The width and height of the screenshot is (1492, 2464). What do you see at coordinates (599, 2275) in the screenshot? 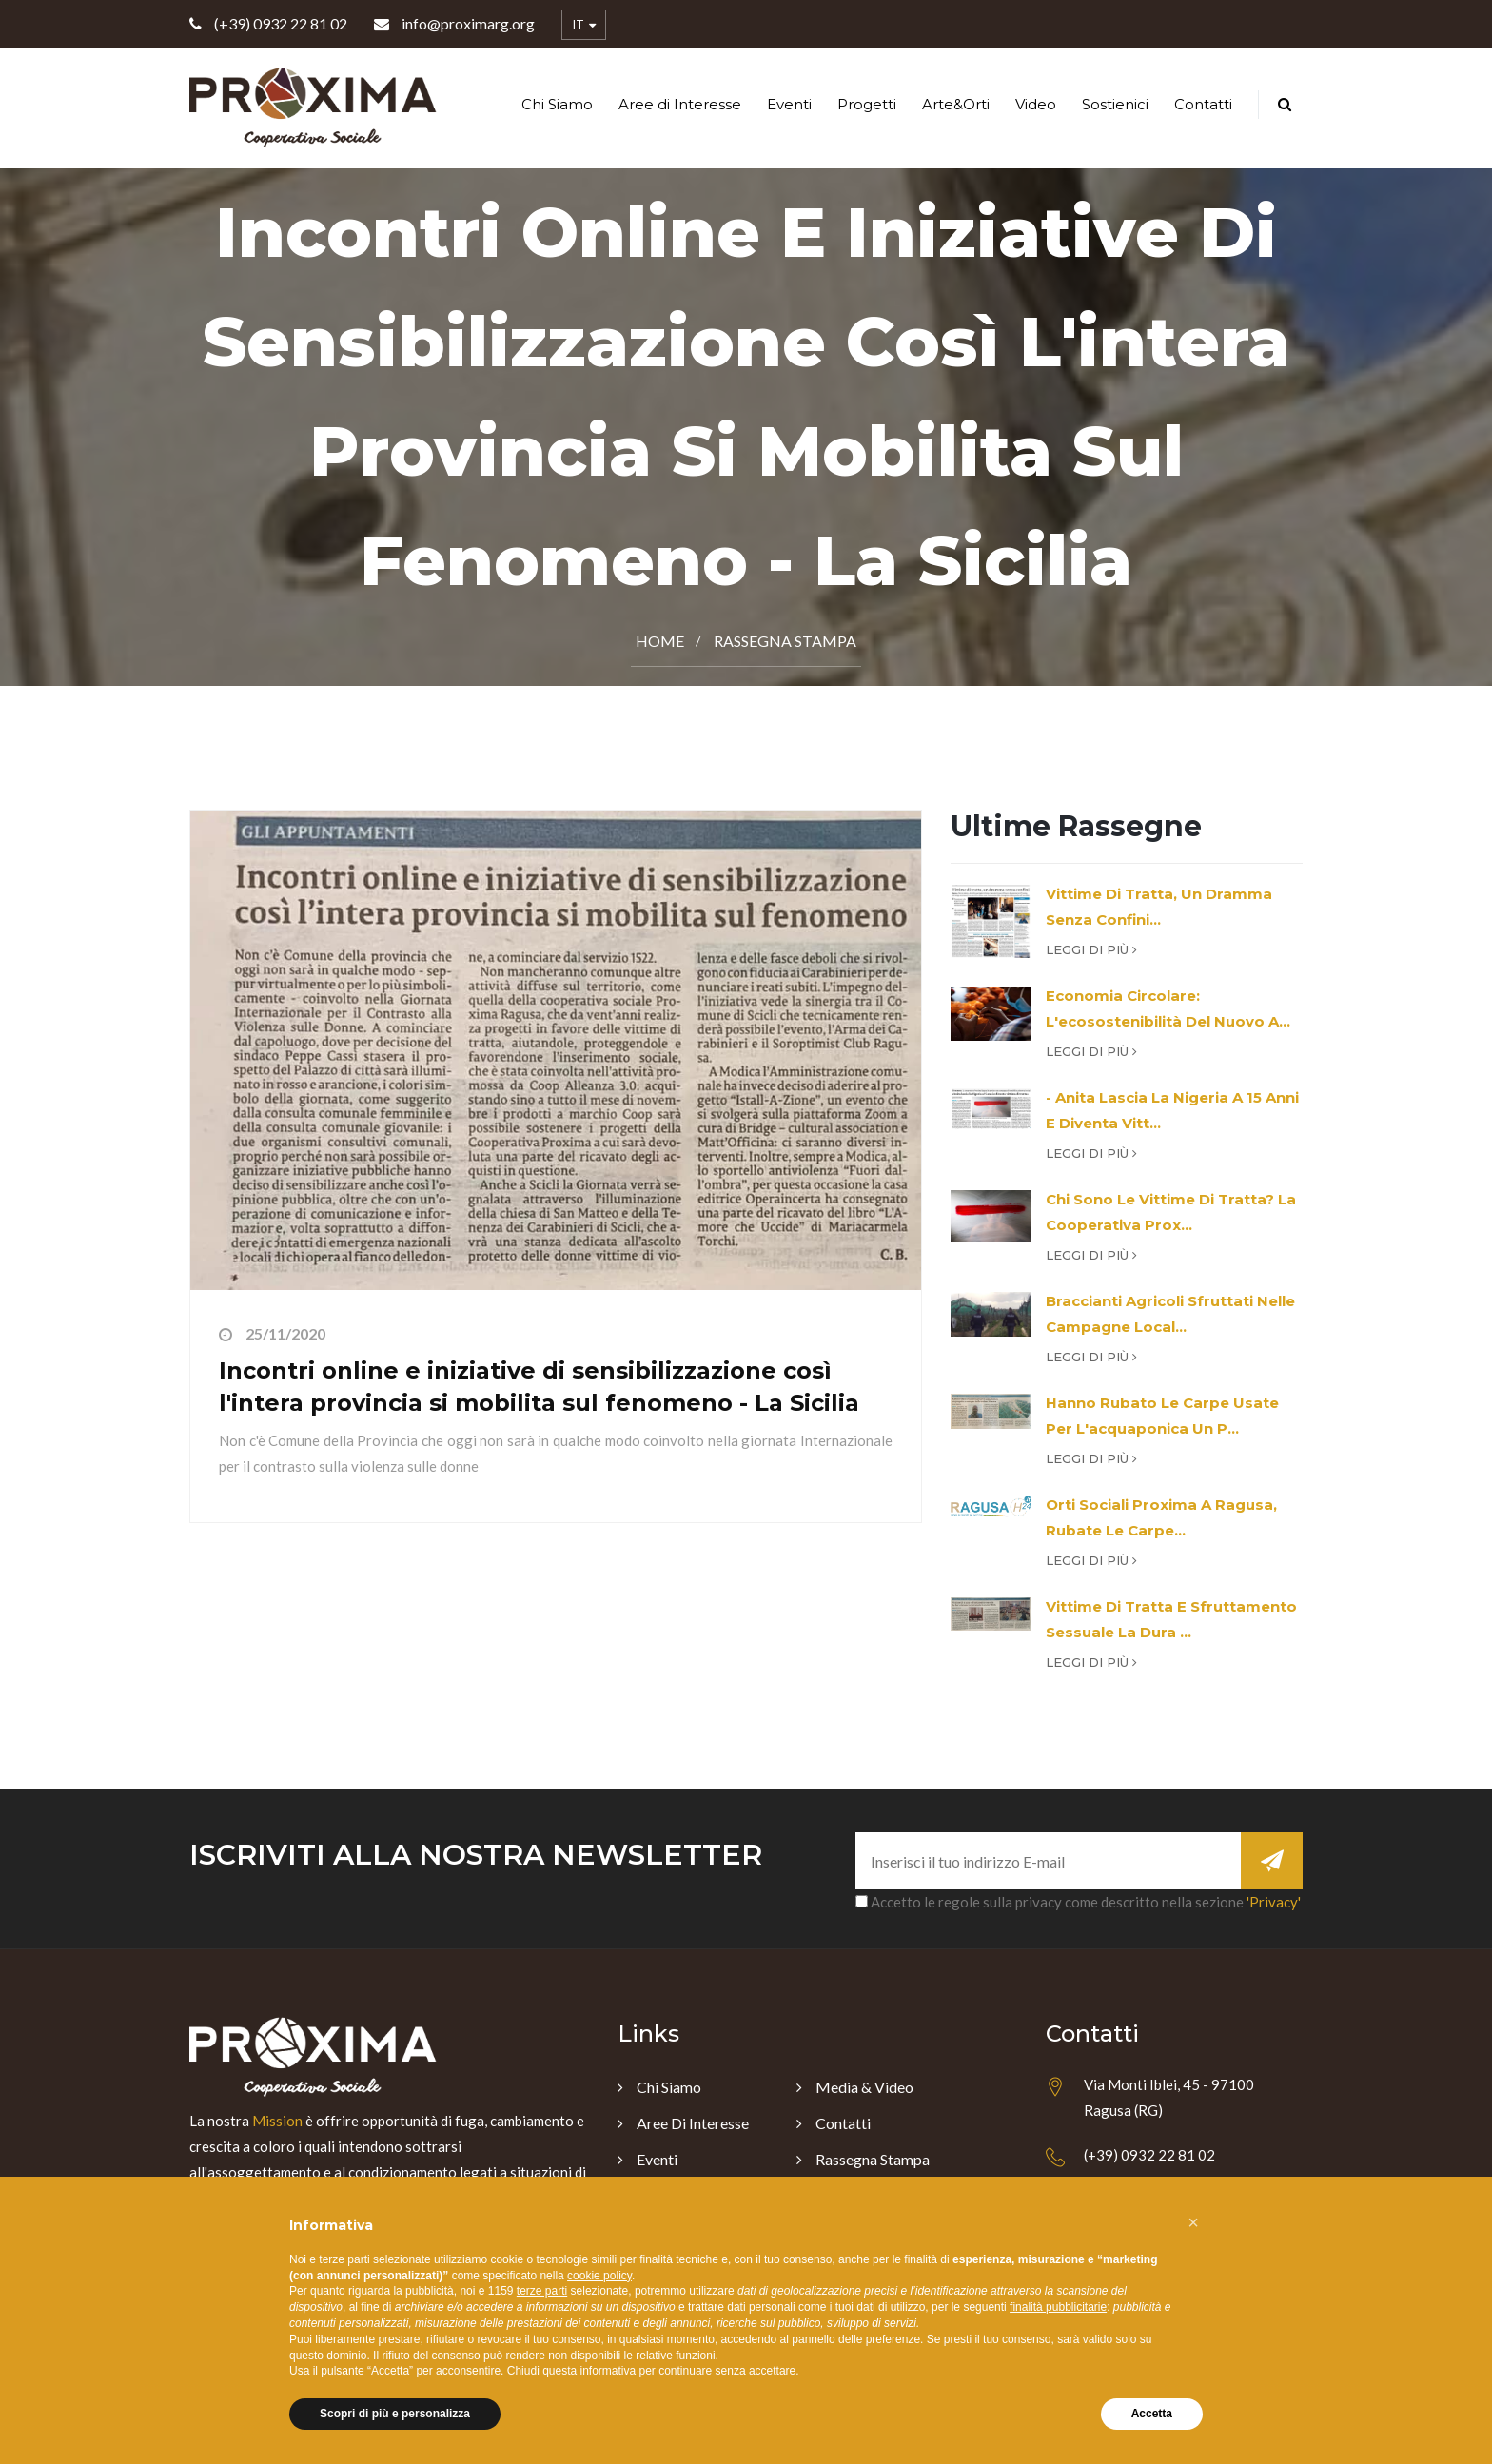
I see `cookie policy [button]` at bounding box center [599, 2275].